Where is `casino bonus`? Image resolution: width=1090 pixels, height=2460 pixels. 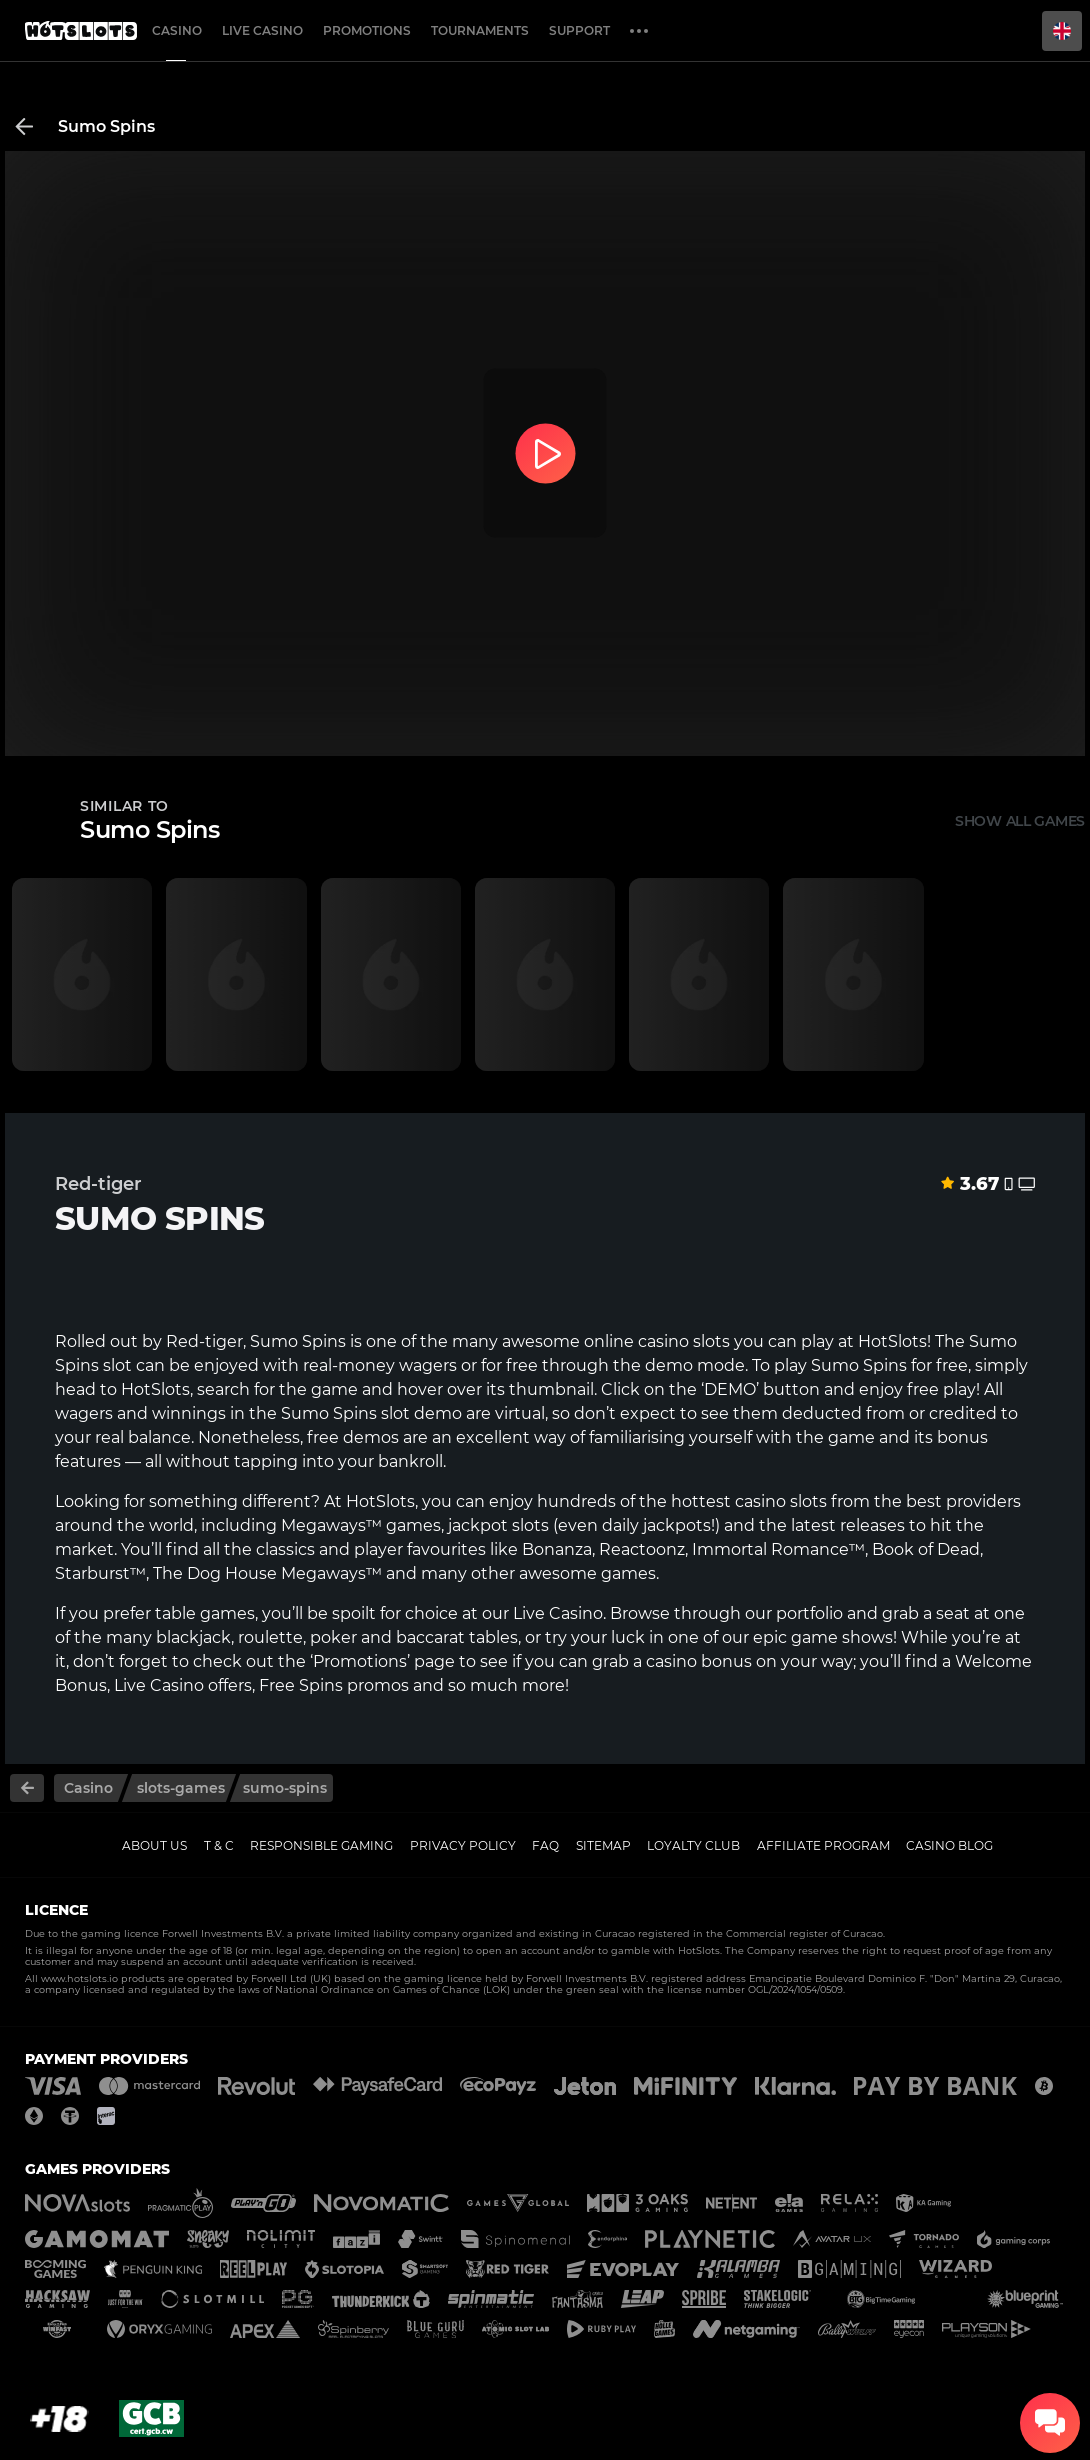 casino bonus is located at coordinates (699, 1661).